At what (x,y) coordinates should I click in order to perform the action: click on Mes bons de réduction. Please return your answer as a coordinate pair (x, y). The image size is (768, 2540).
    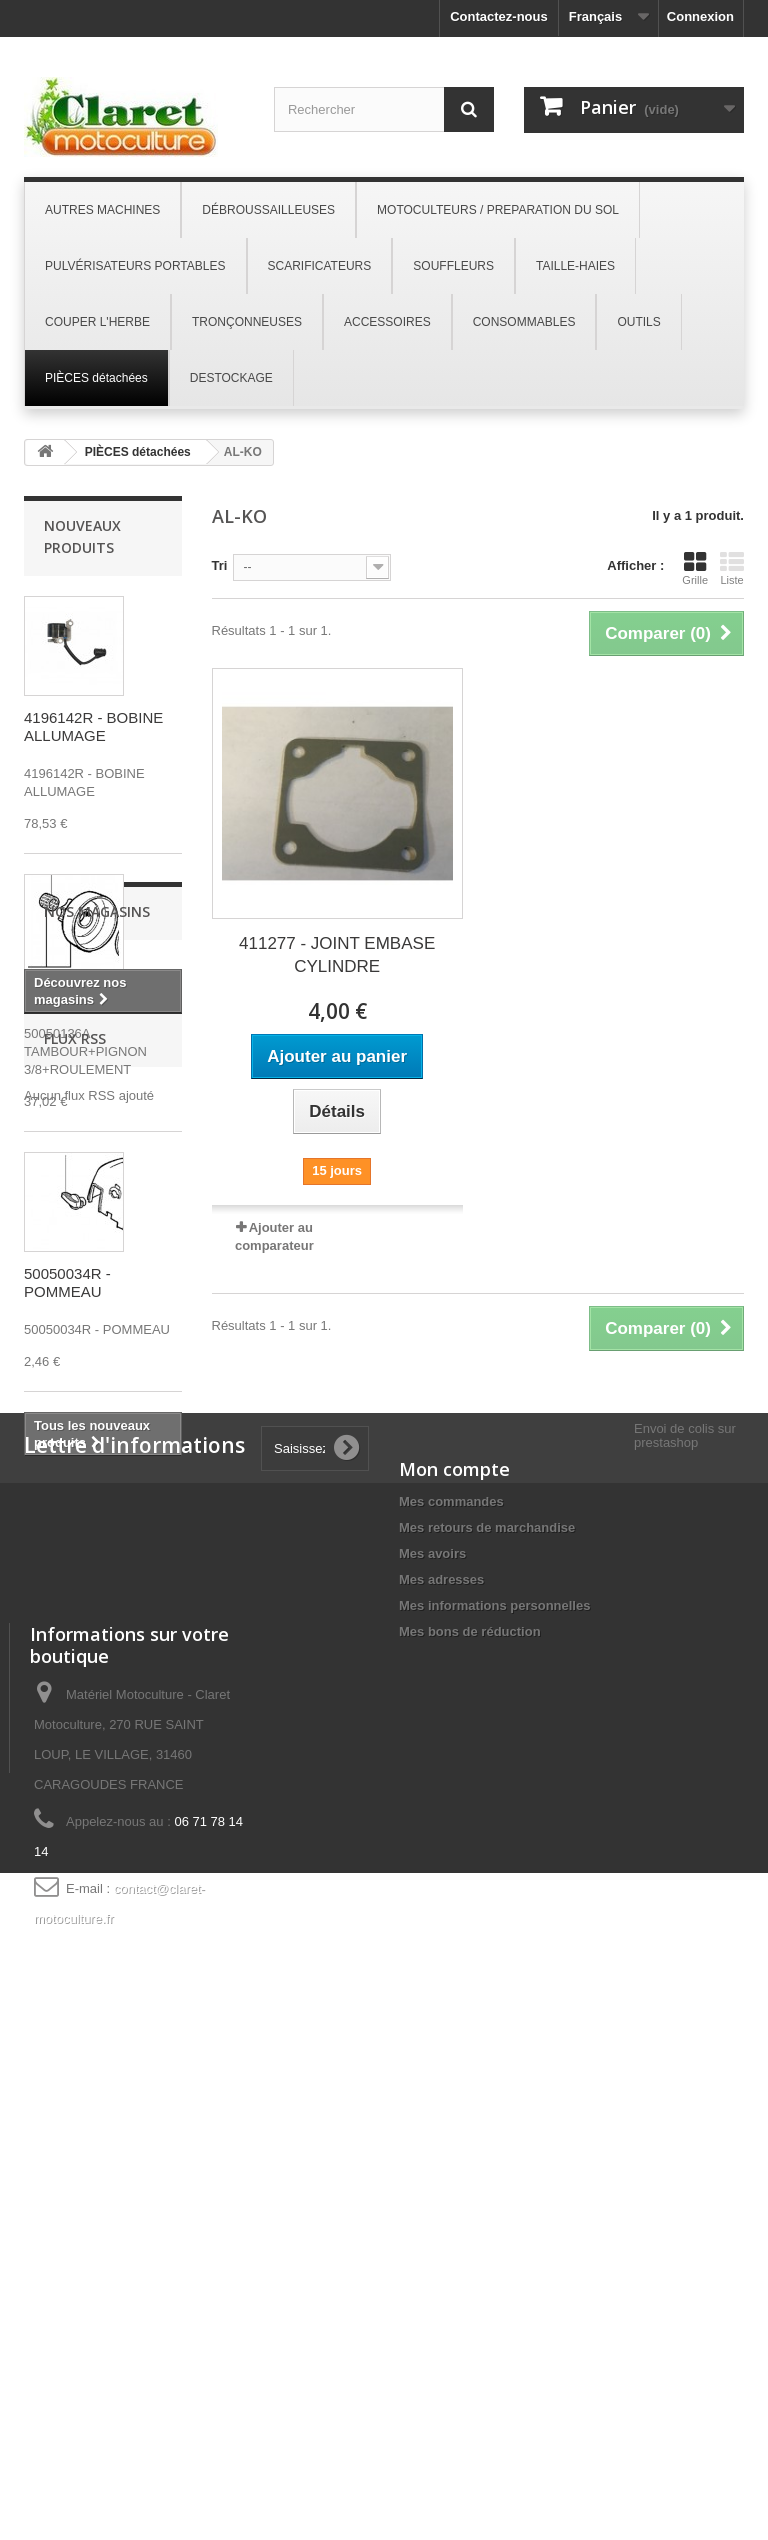
    Looking at the image, I should click on (470, 2041).